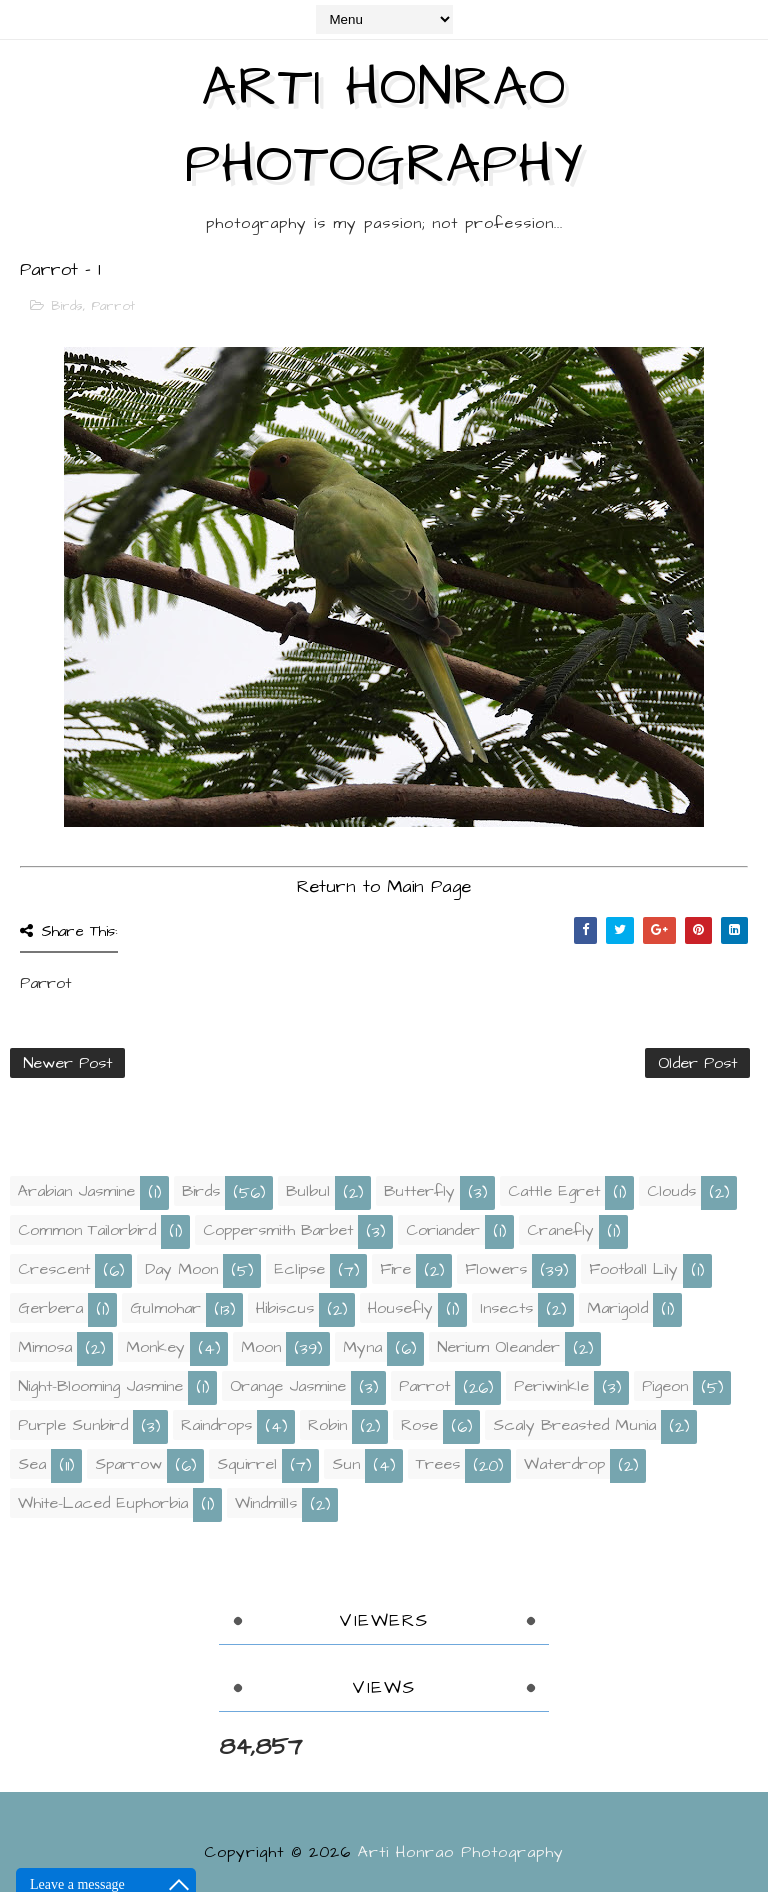 The width and height of the screenshot is (768, 1892). I want to click on Marigold, so click(617, 1308).